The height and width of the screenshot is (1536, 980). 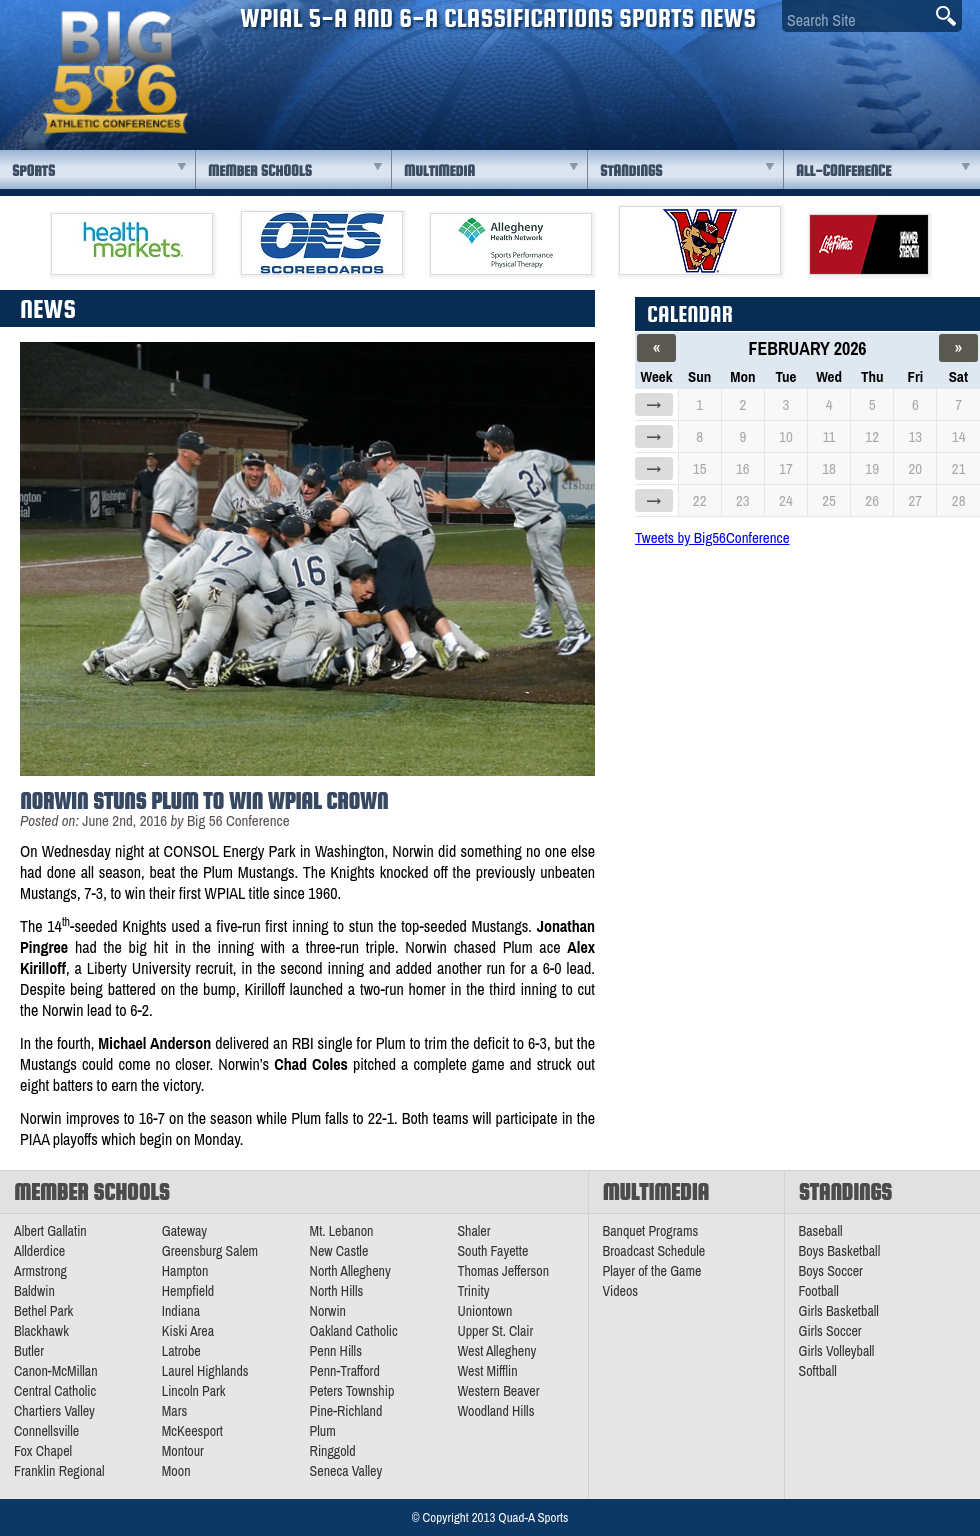 What do you see at coordinates (712, 537) in the screenshot?
I see `Tweets by Big56Conference` at bounding box center [712, 537].